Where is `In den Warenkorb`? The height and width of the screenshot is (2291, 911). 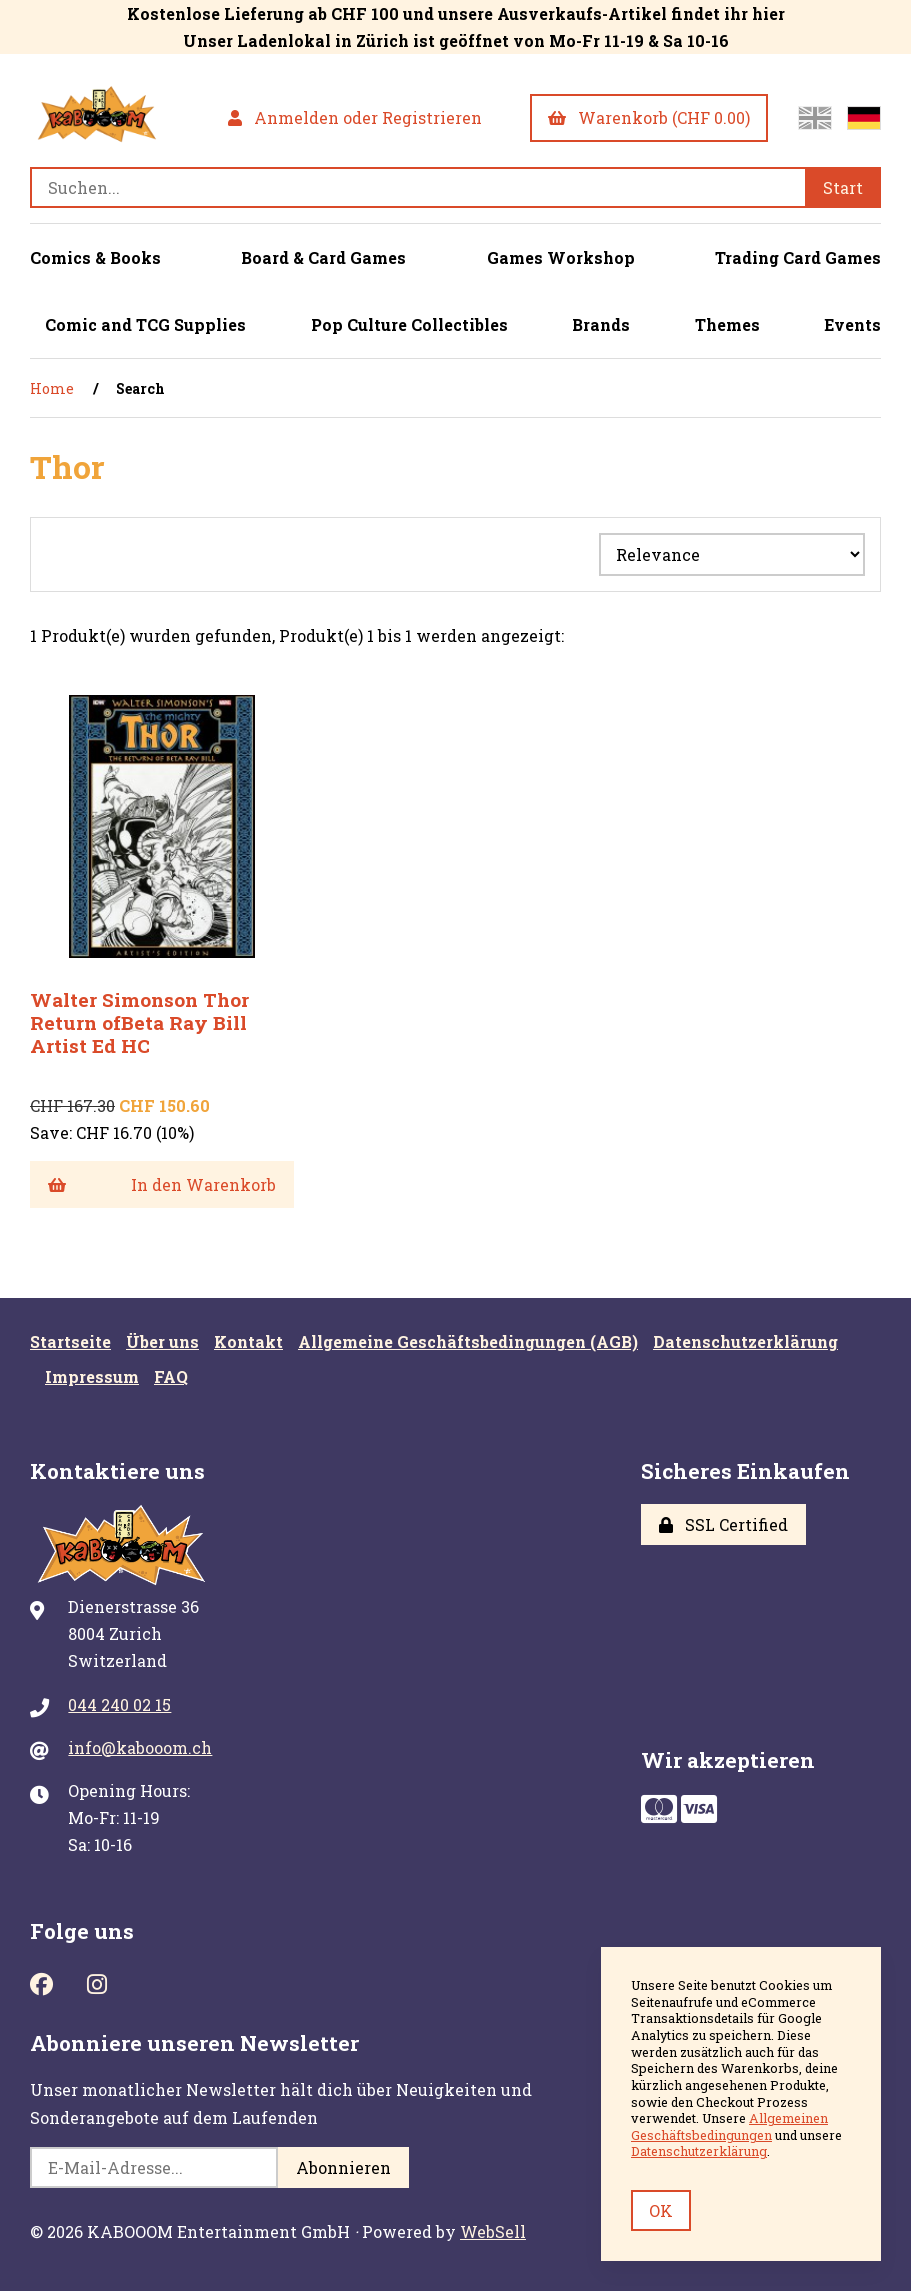 In den Warenkorb is located at coordinates (162, 1184).